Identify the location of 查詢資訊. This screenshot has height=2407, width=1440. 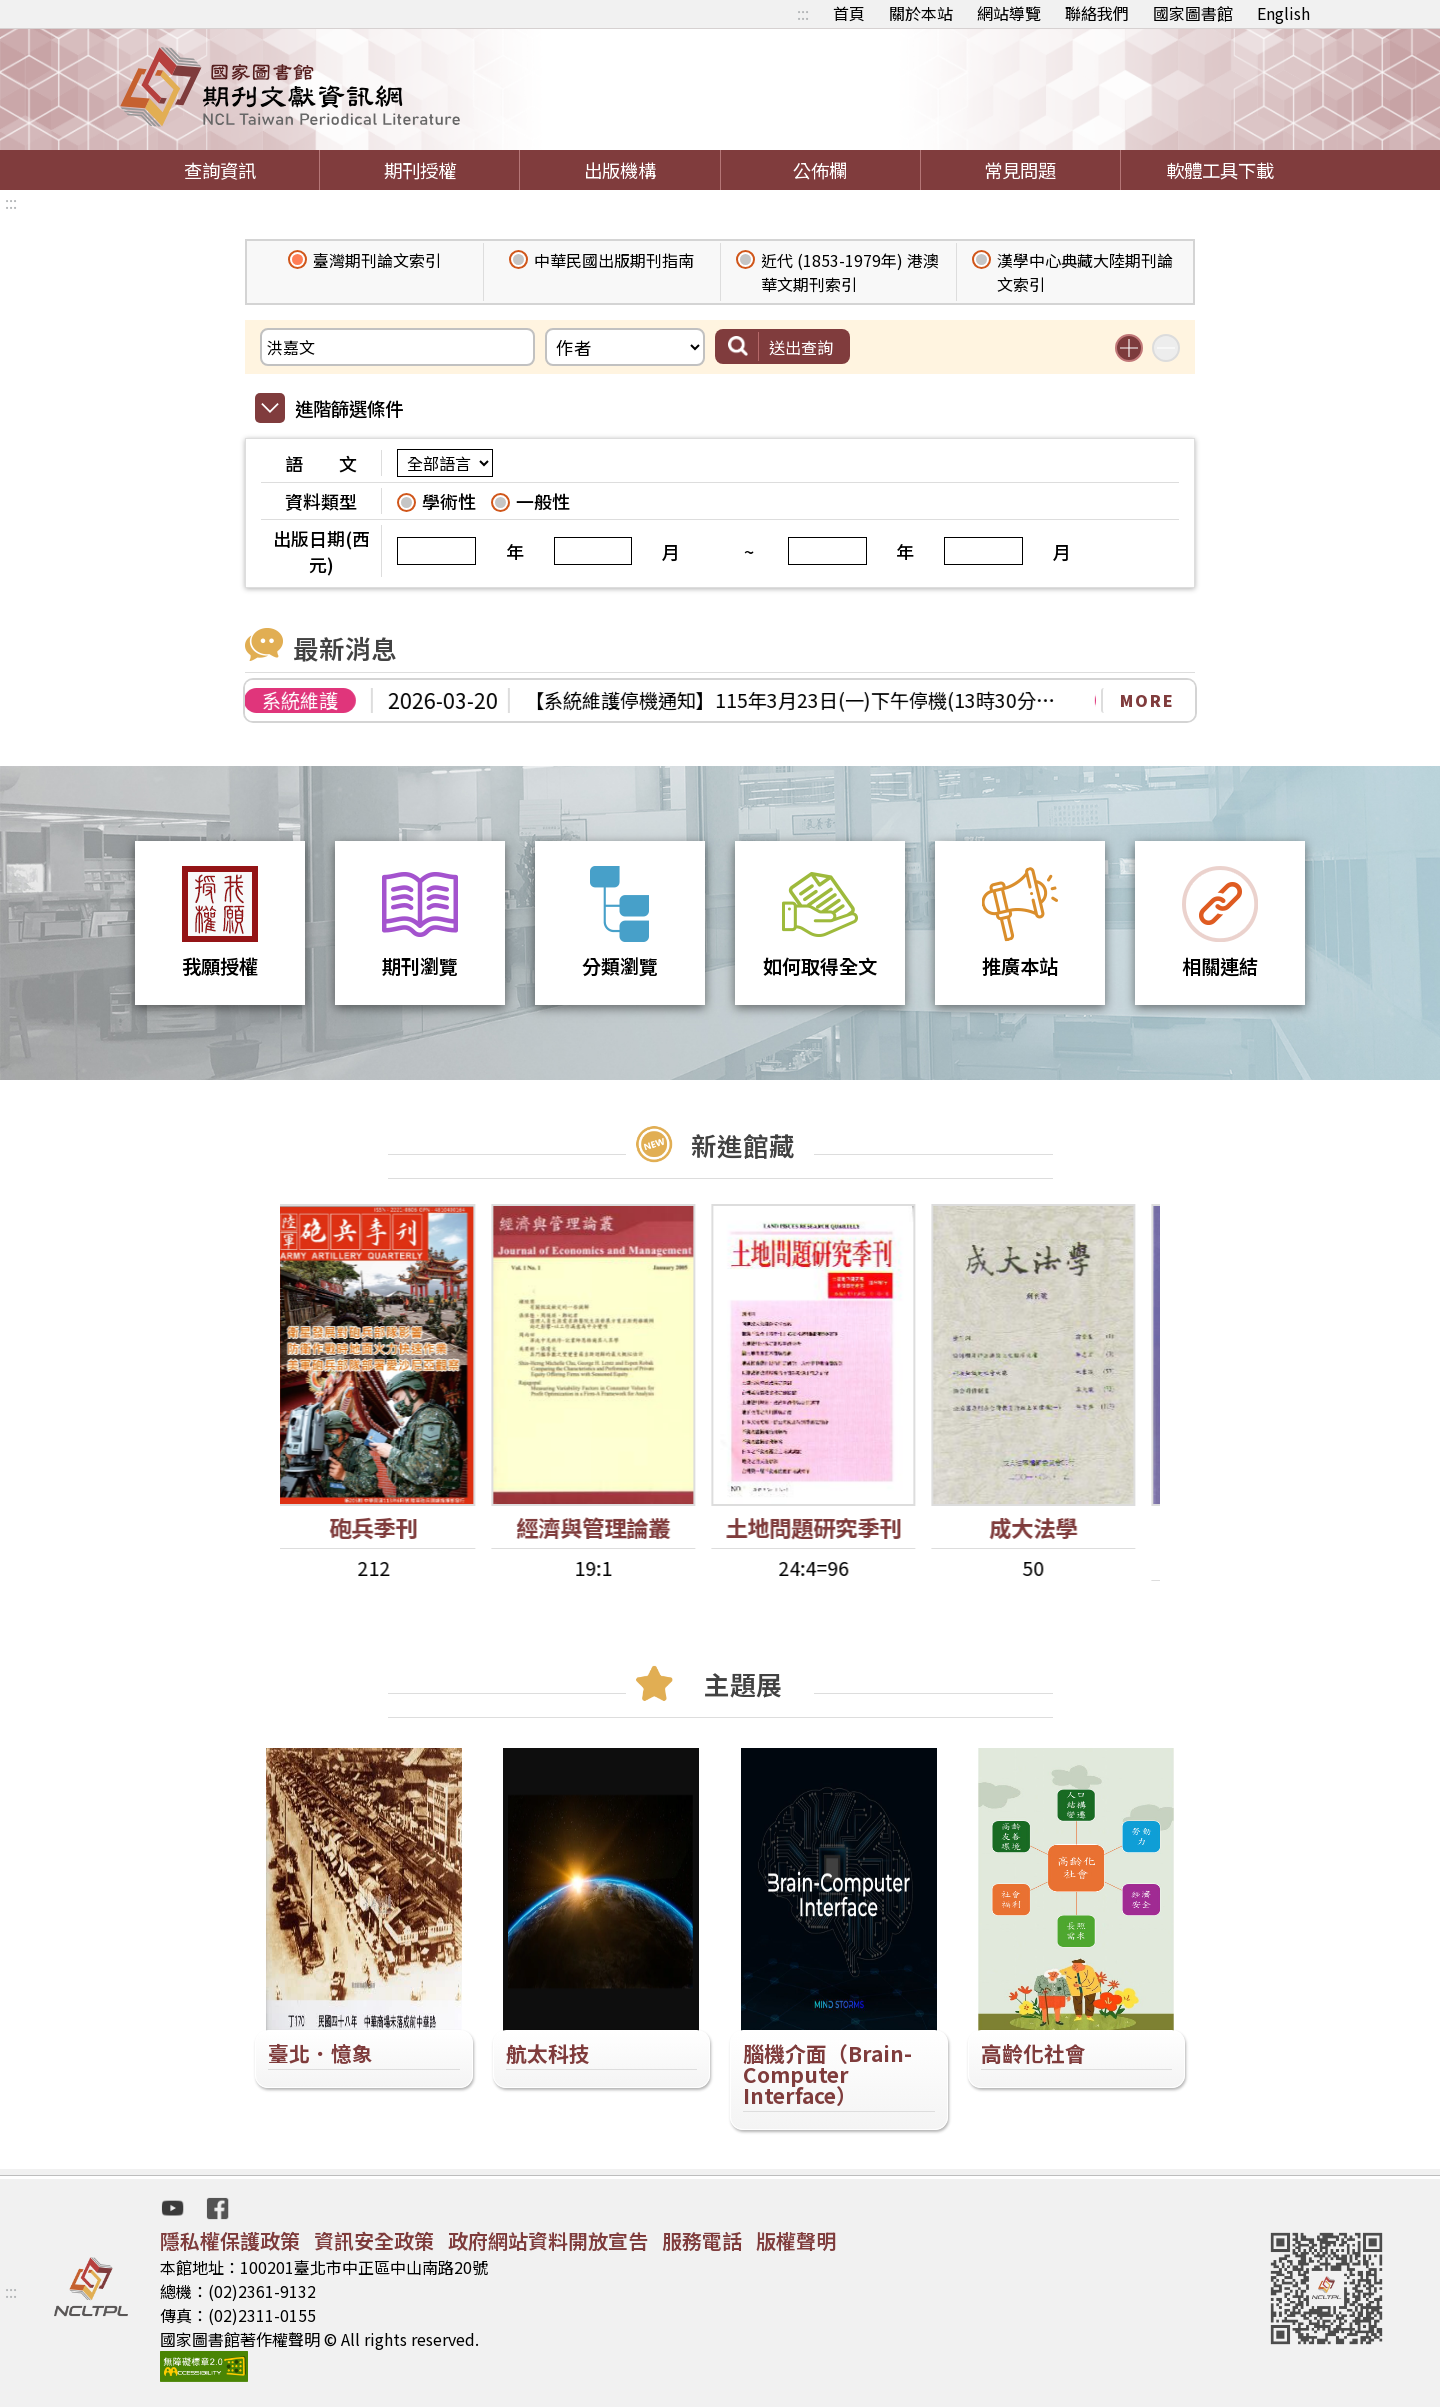
(220, 170).